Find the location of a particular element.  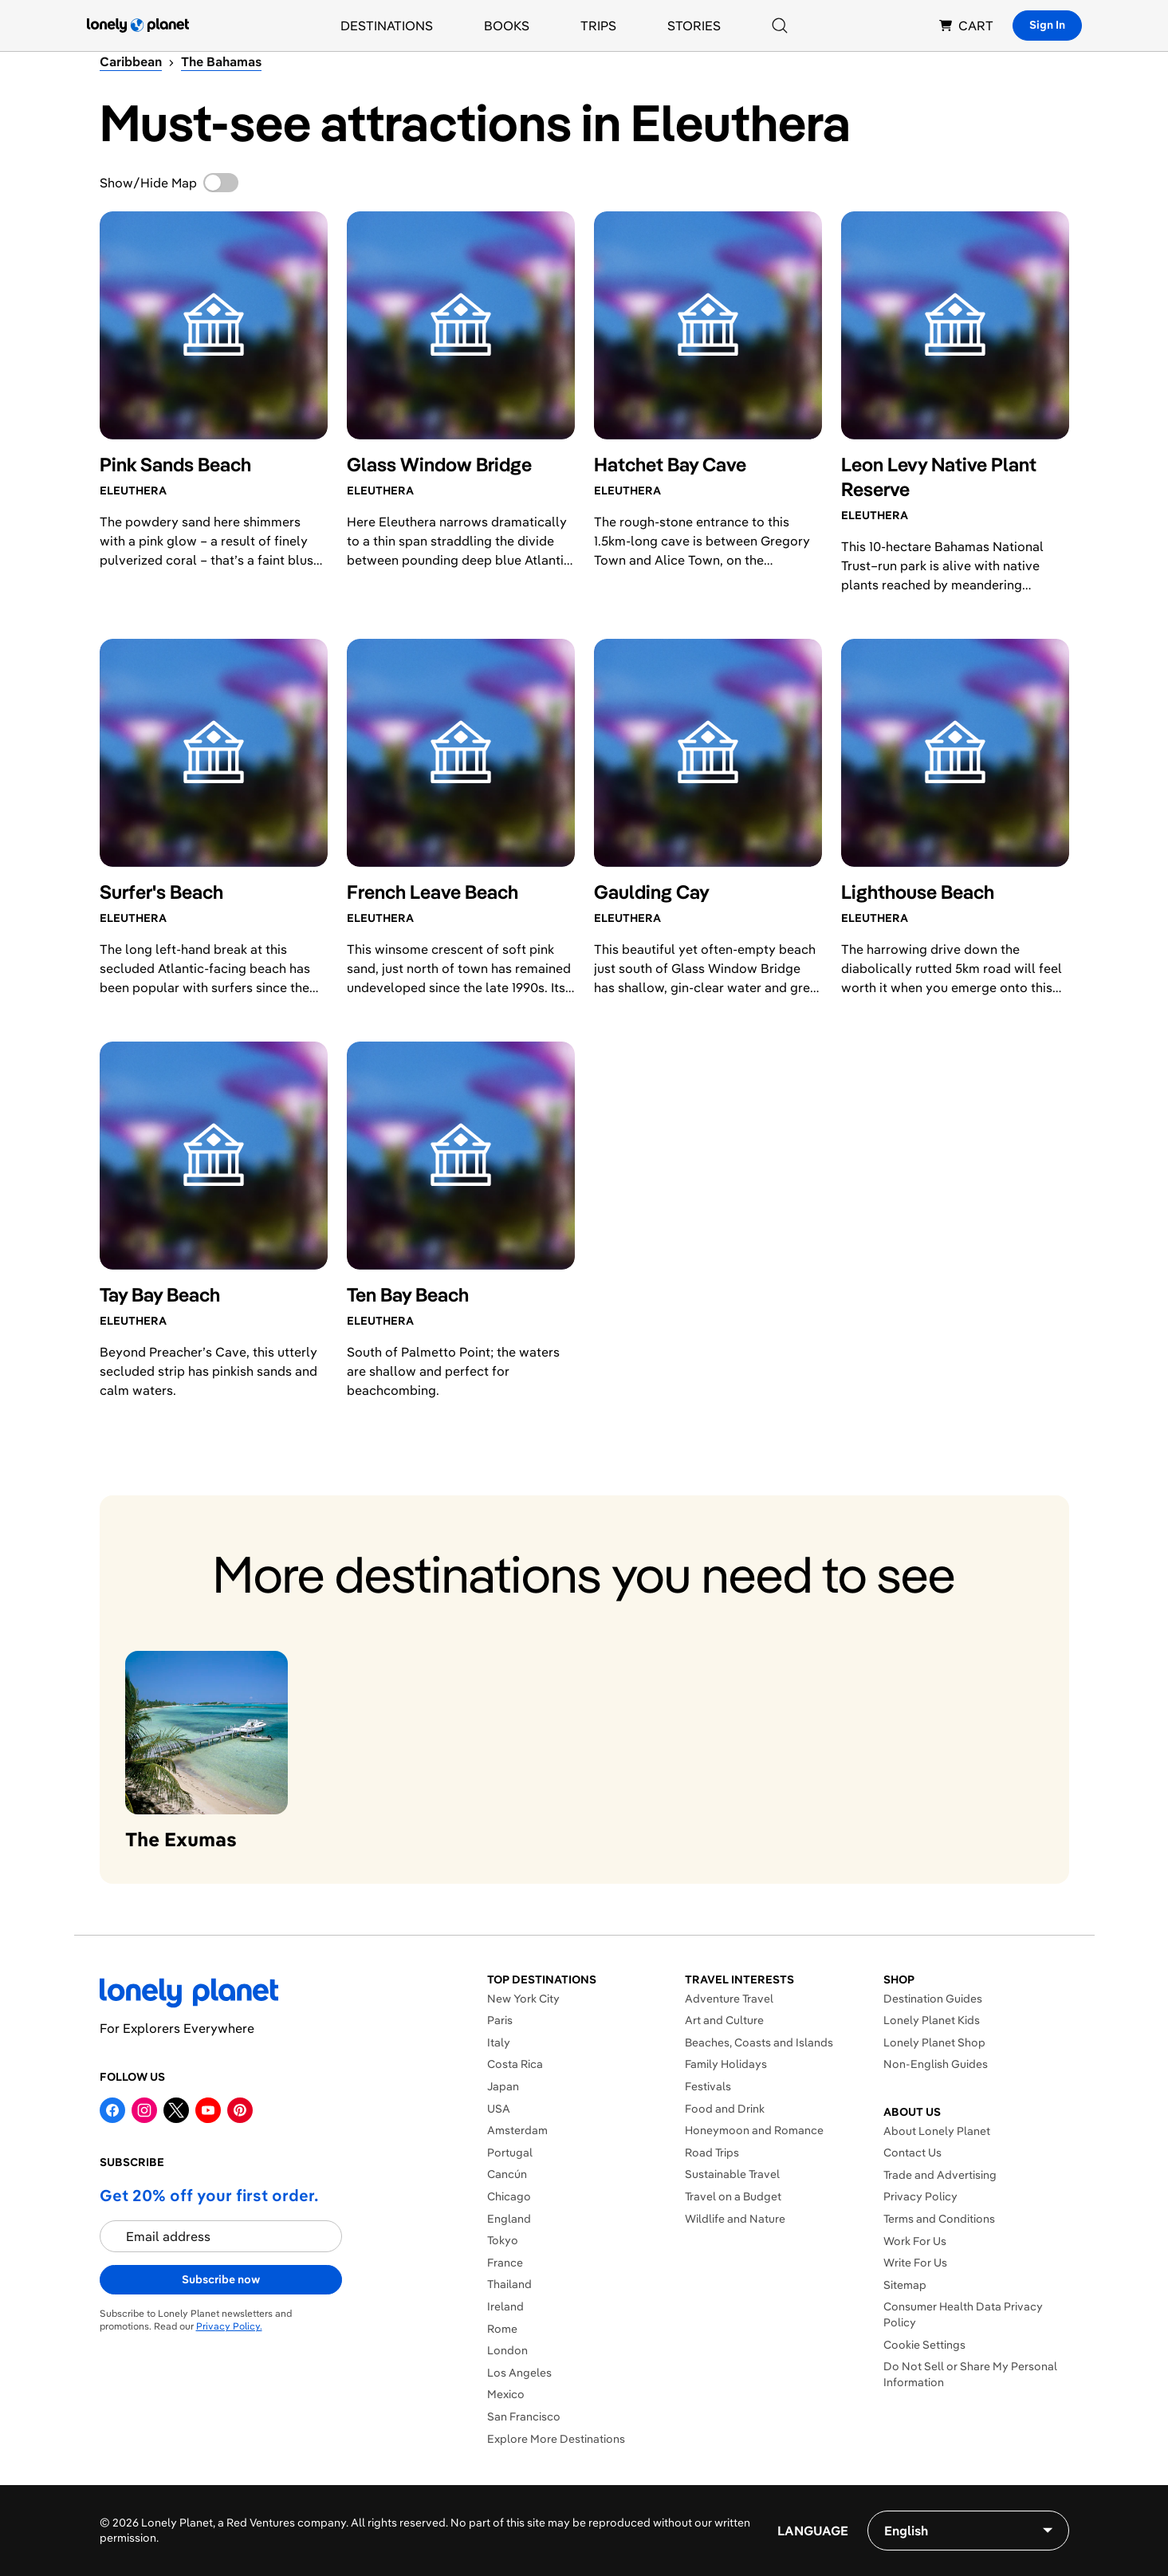

Costa Rica is located at coordinates (515, 2064).